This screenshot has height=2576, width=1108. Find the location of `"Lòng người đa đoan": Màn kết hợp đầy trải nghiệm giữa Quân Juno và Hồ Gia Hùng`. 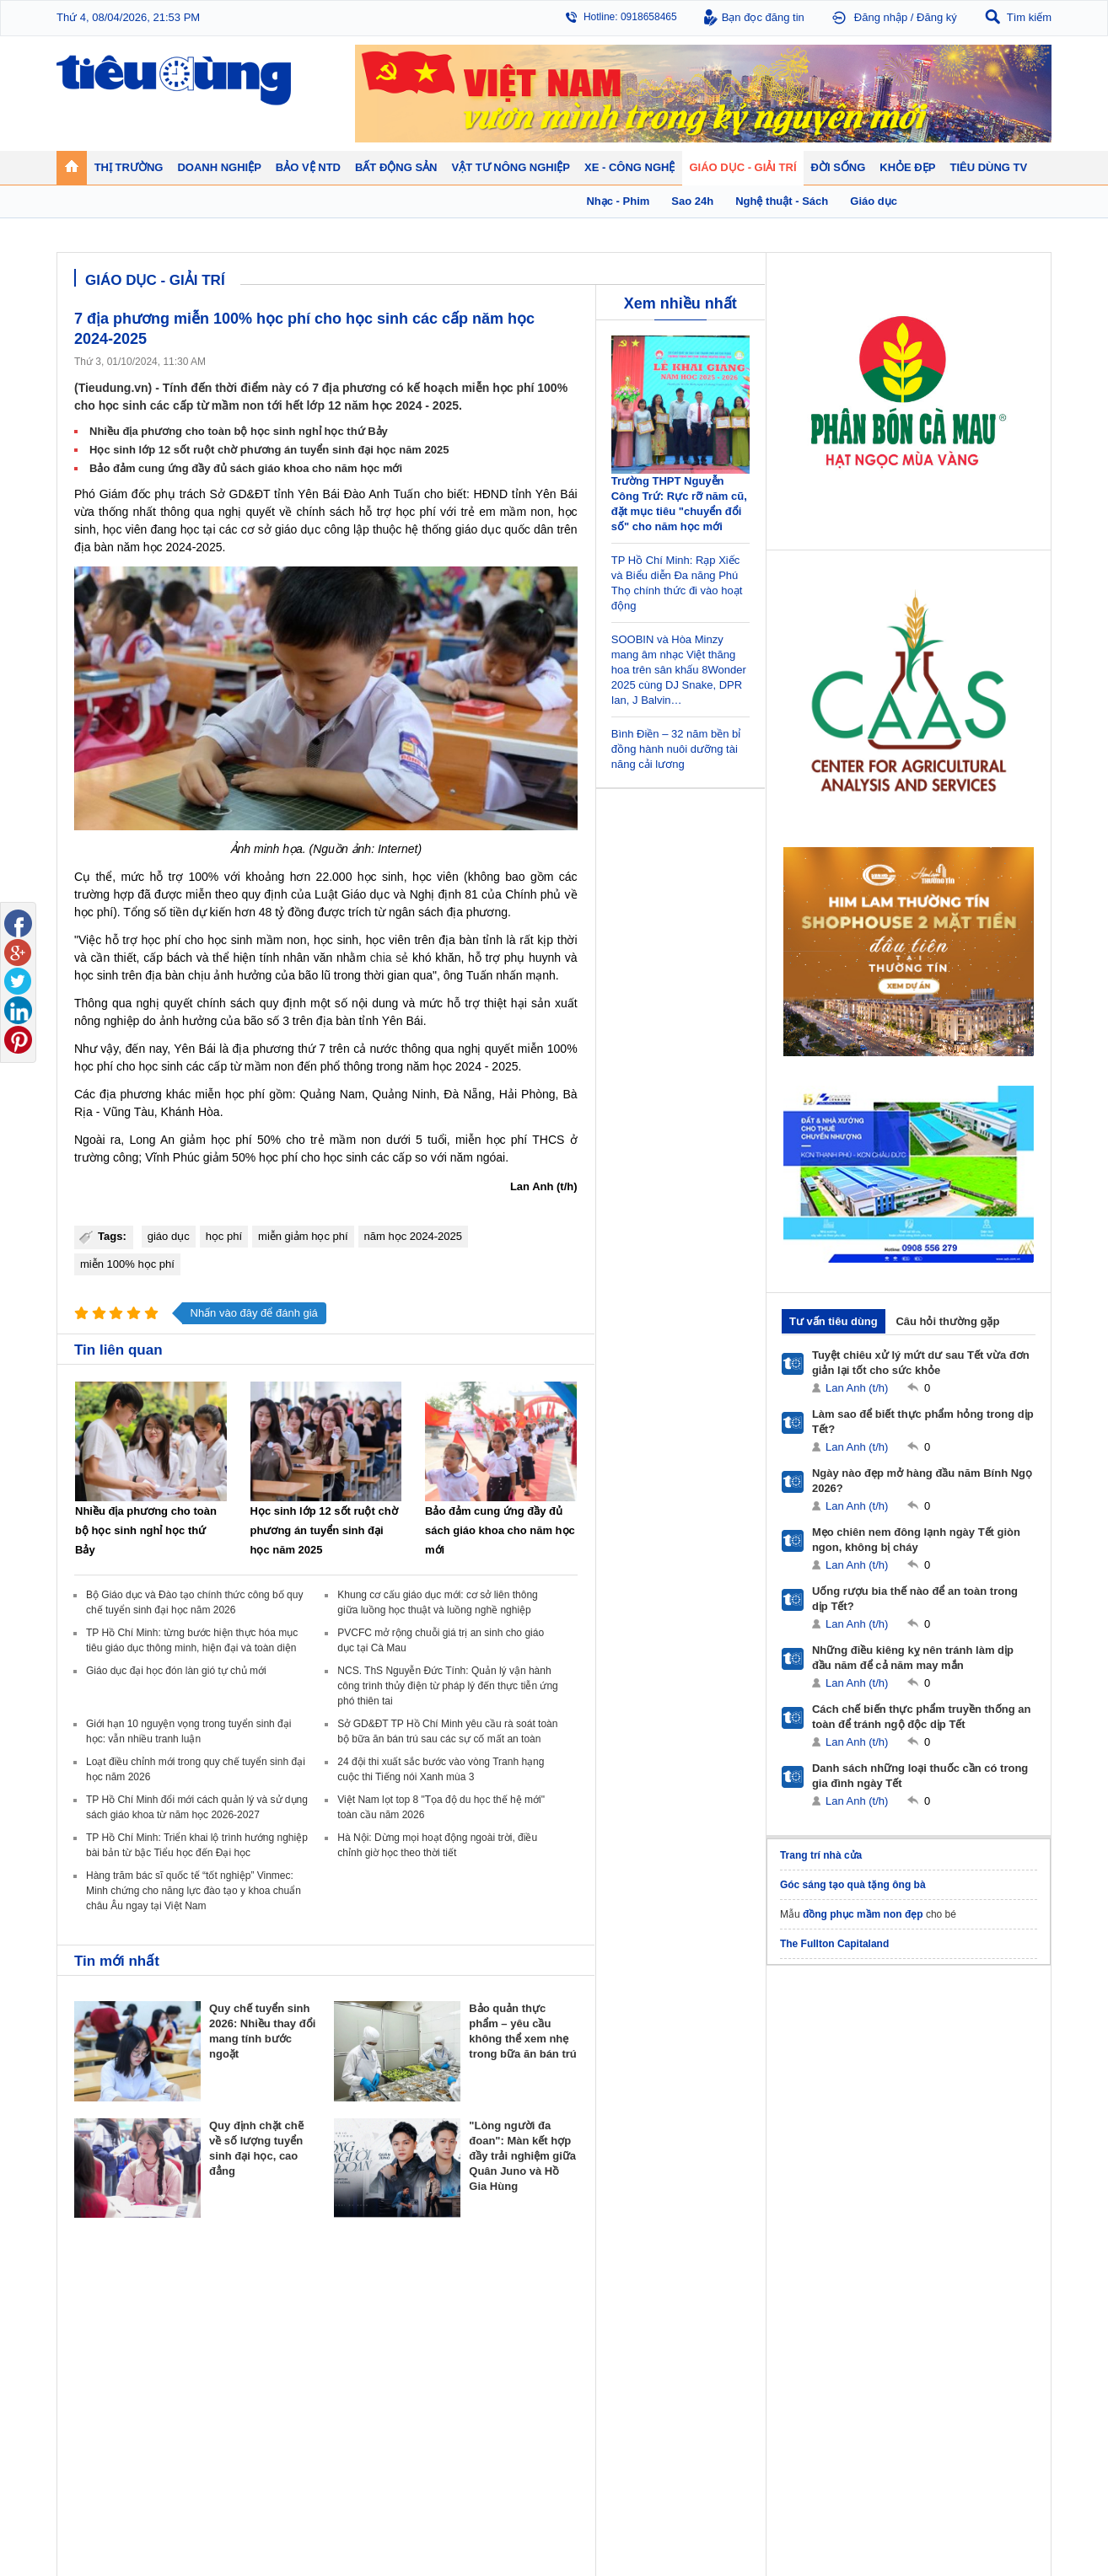

"Lòng người đa đoan": Màn kết hợp đầy trải nghiệm giữa Quân Juno và Hồ Gia Hùng is located at coordinates (522, 2155).